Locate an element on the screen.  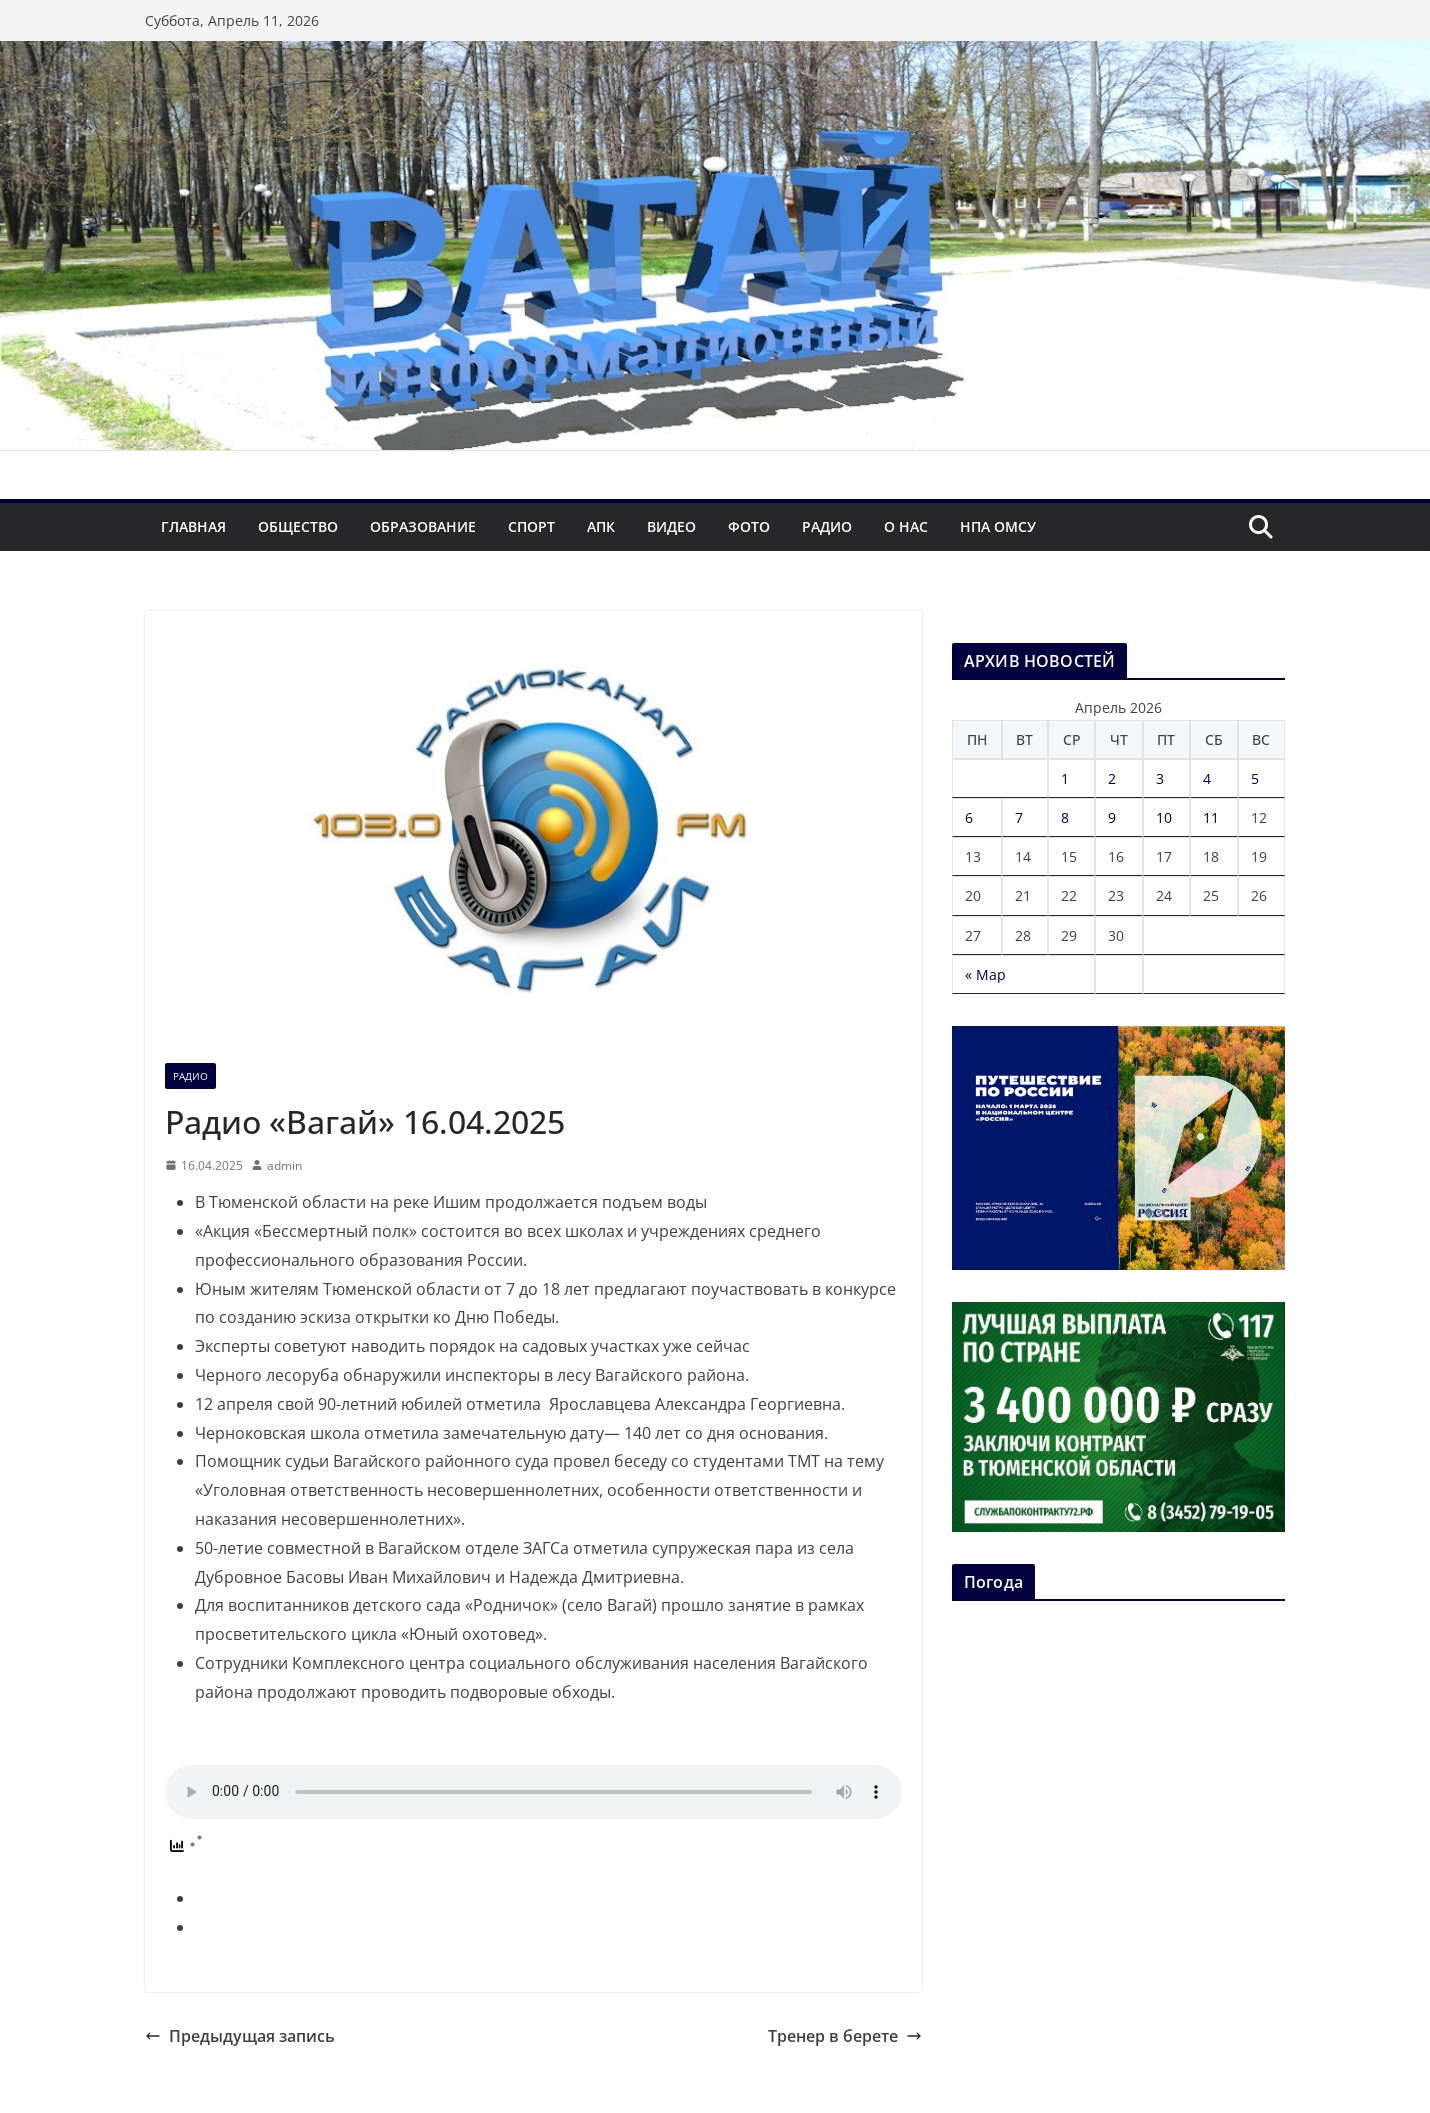
4 [Записи, опубликованные 04.04.2026] is located at coordinates (1207, 778).